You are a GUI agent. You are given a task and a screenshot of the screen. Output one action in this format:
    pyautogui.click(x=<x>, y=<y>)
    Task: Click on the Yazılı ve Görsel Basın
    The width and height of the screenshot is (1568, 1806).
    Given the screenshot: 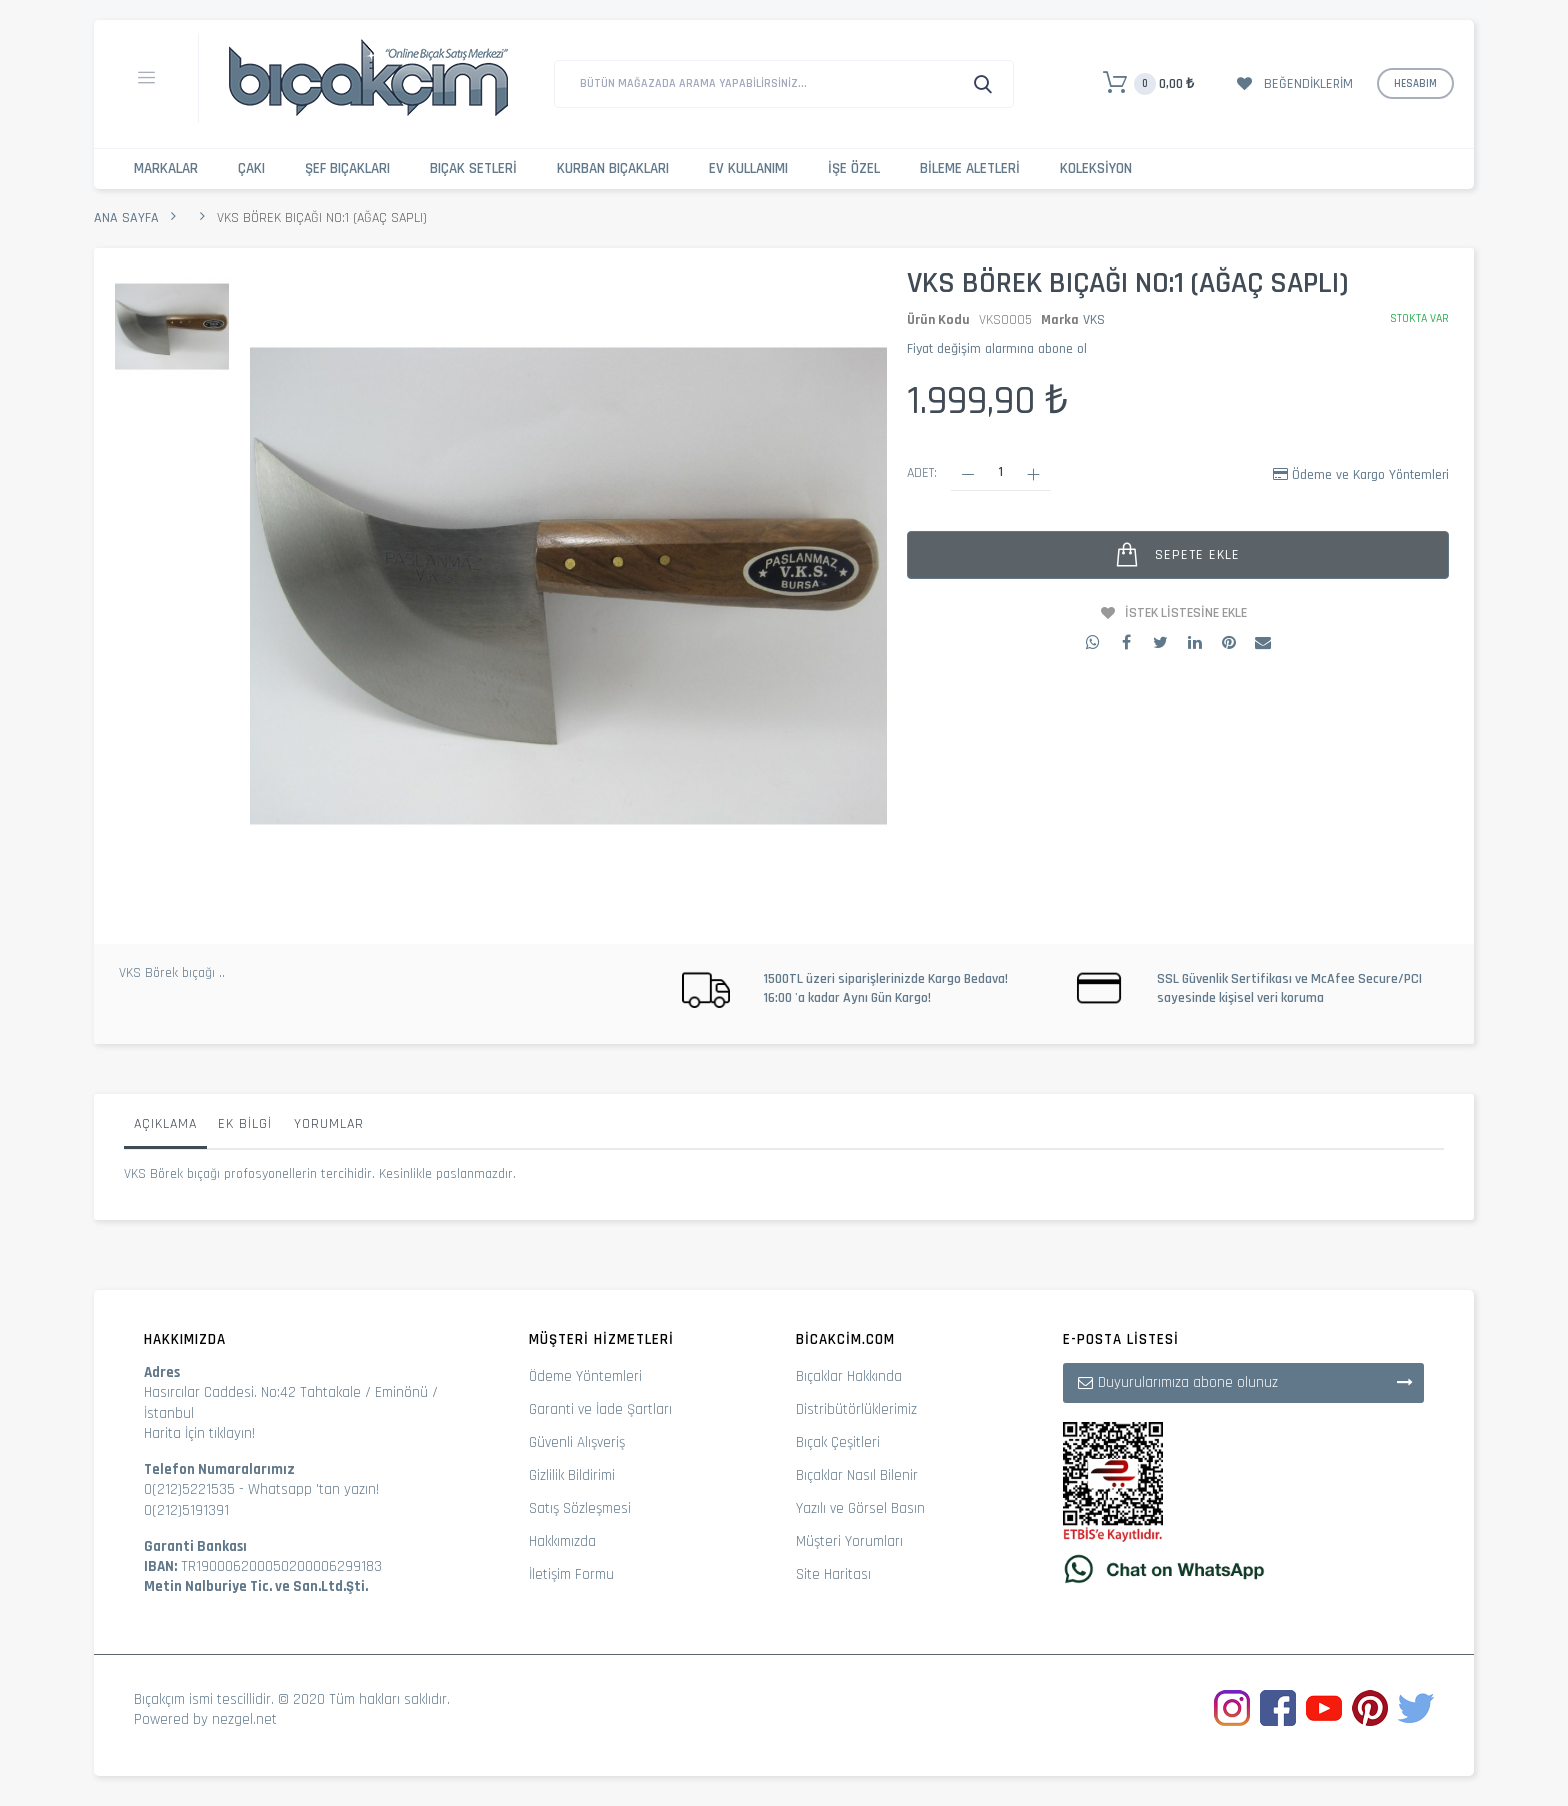 What is the action you would take?
    pyautogui.click(x=860, y=1508)
    